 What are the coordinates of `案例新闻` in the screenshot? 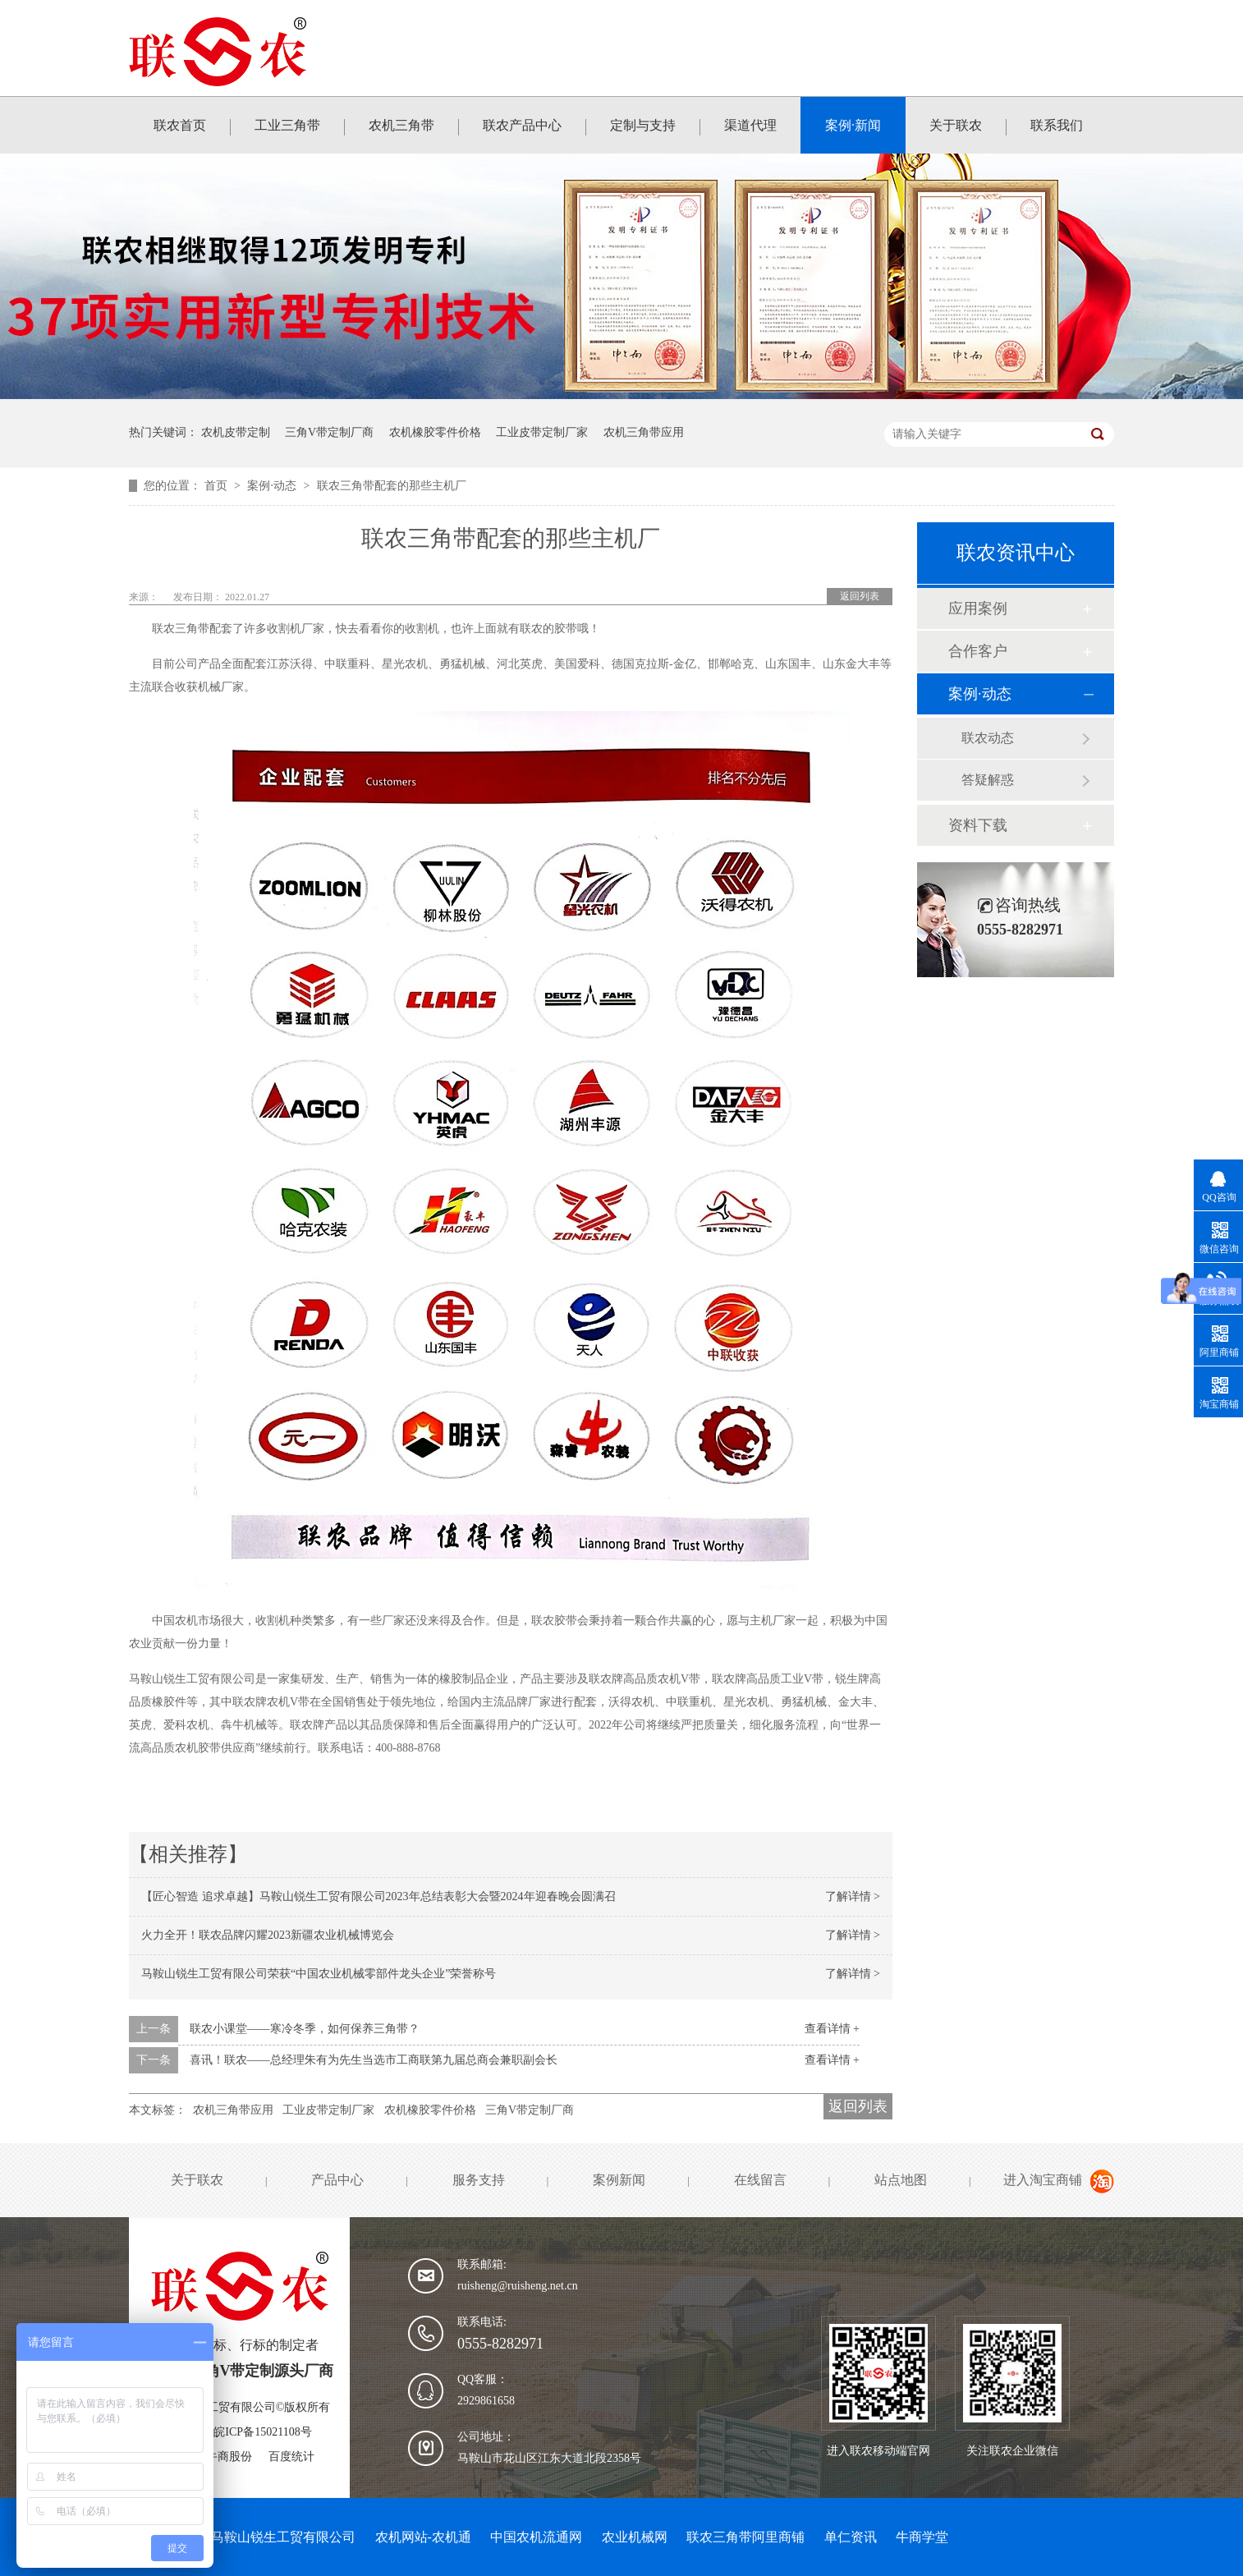 It's located at (619, 2180).